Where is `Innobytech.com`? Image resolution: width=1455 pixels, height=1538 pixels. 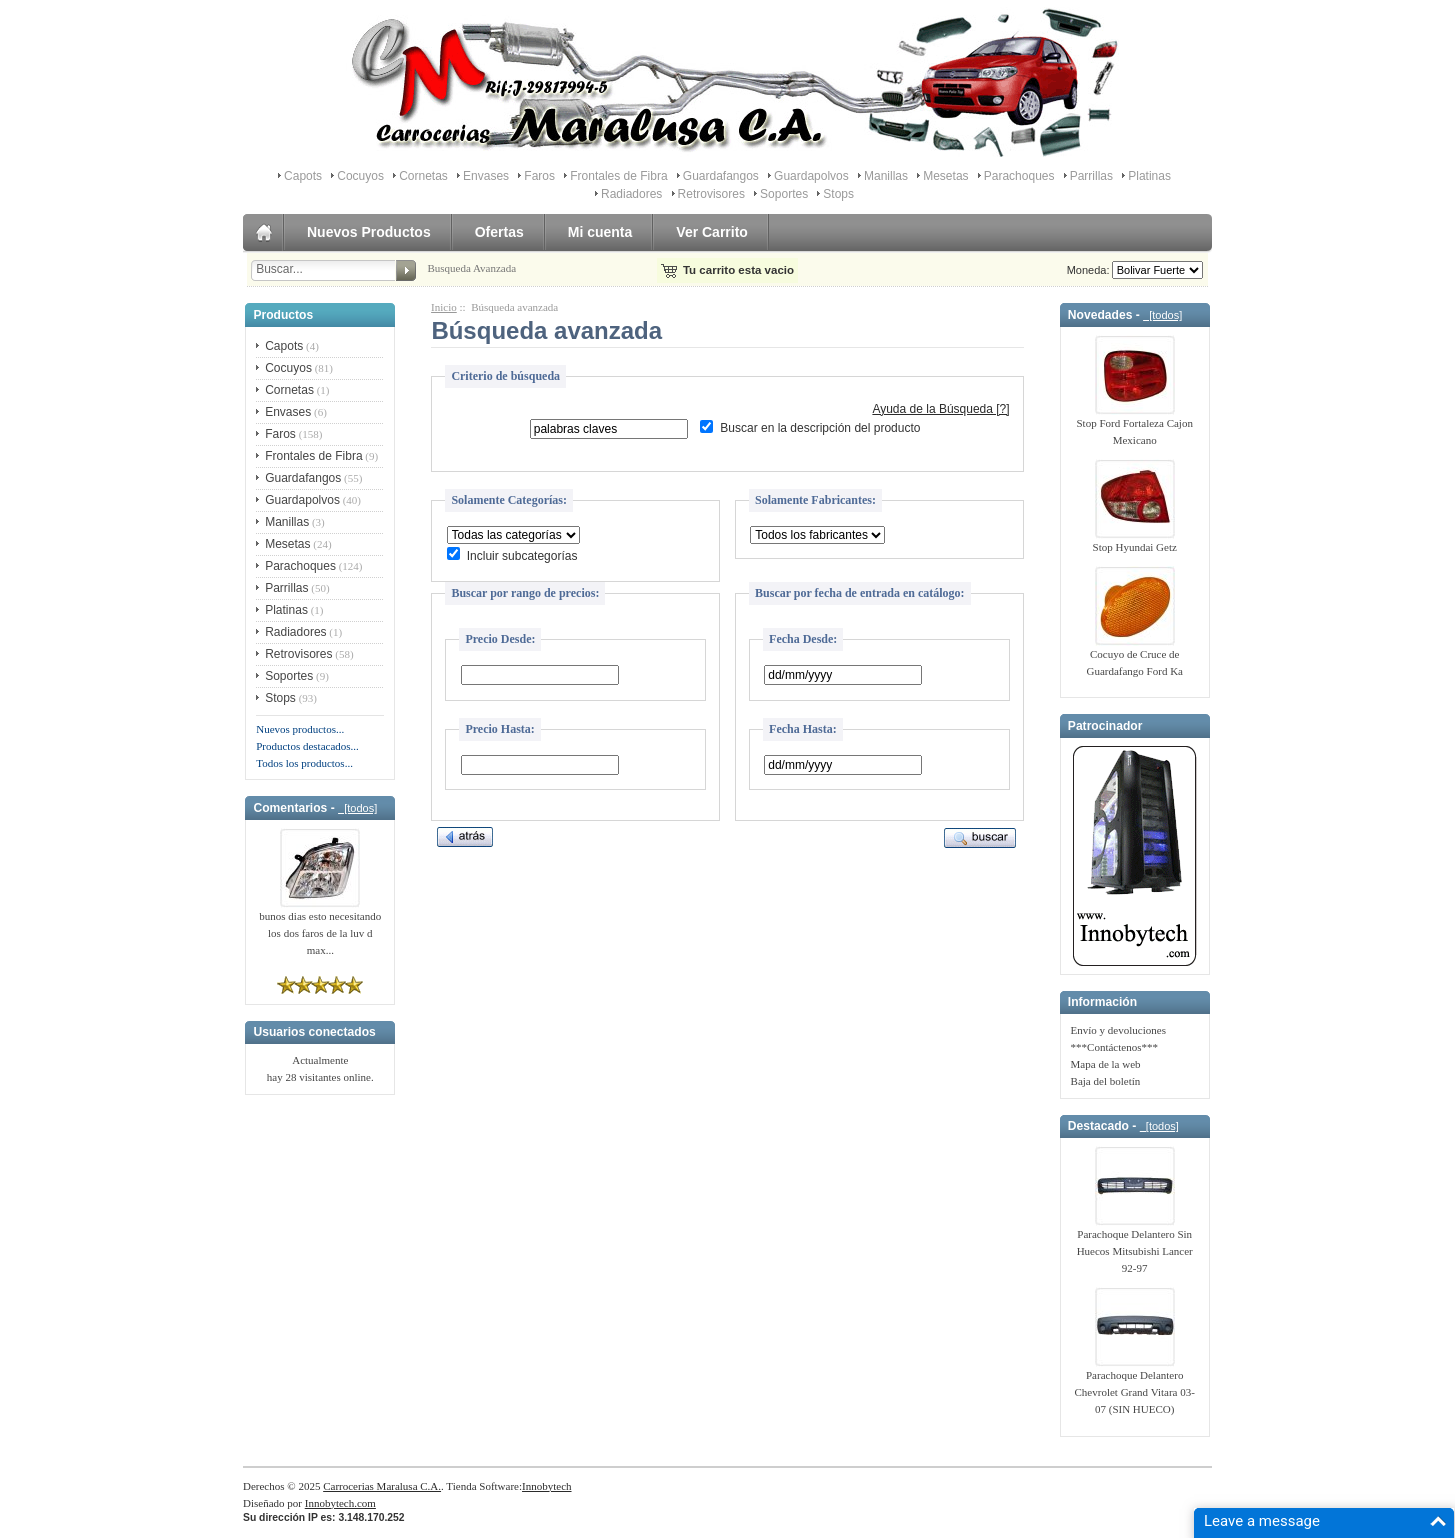 Innobytech.com is located at coordinates (340, 1503).